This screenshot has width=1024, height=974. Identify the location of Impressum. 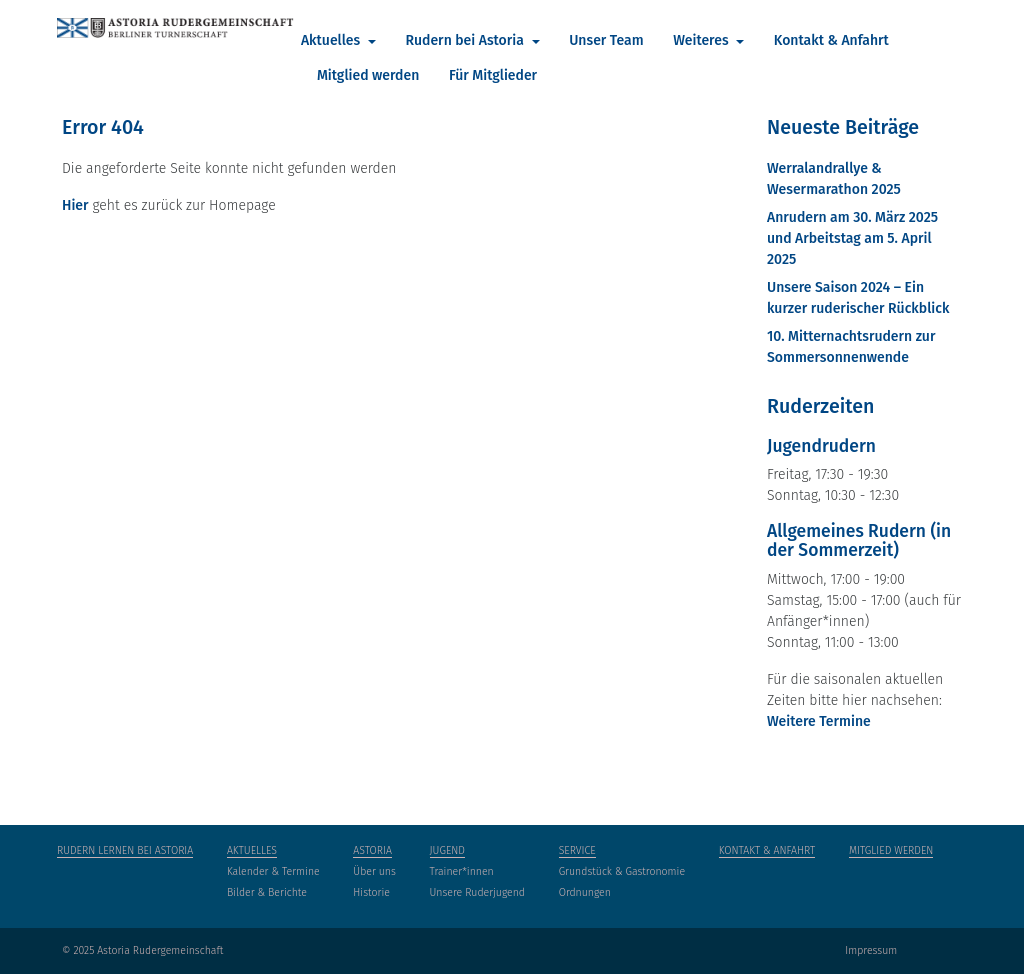
(871, 950).